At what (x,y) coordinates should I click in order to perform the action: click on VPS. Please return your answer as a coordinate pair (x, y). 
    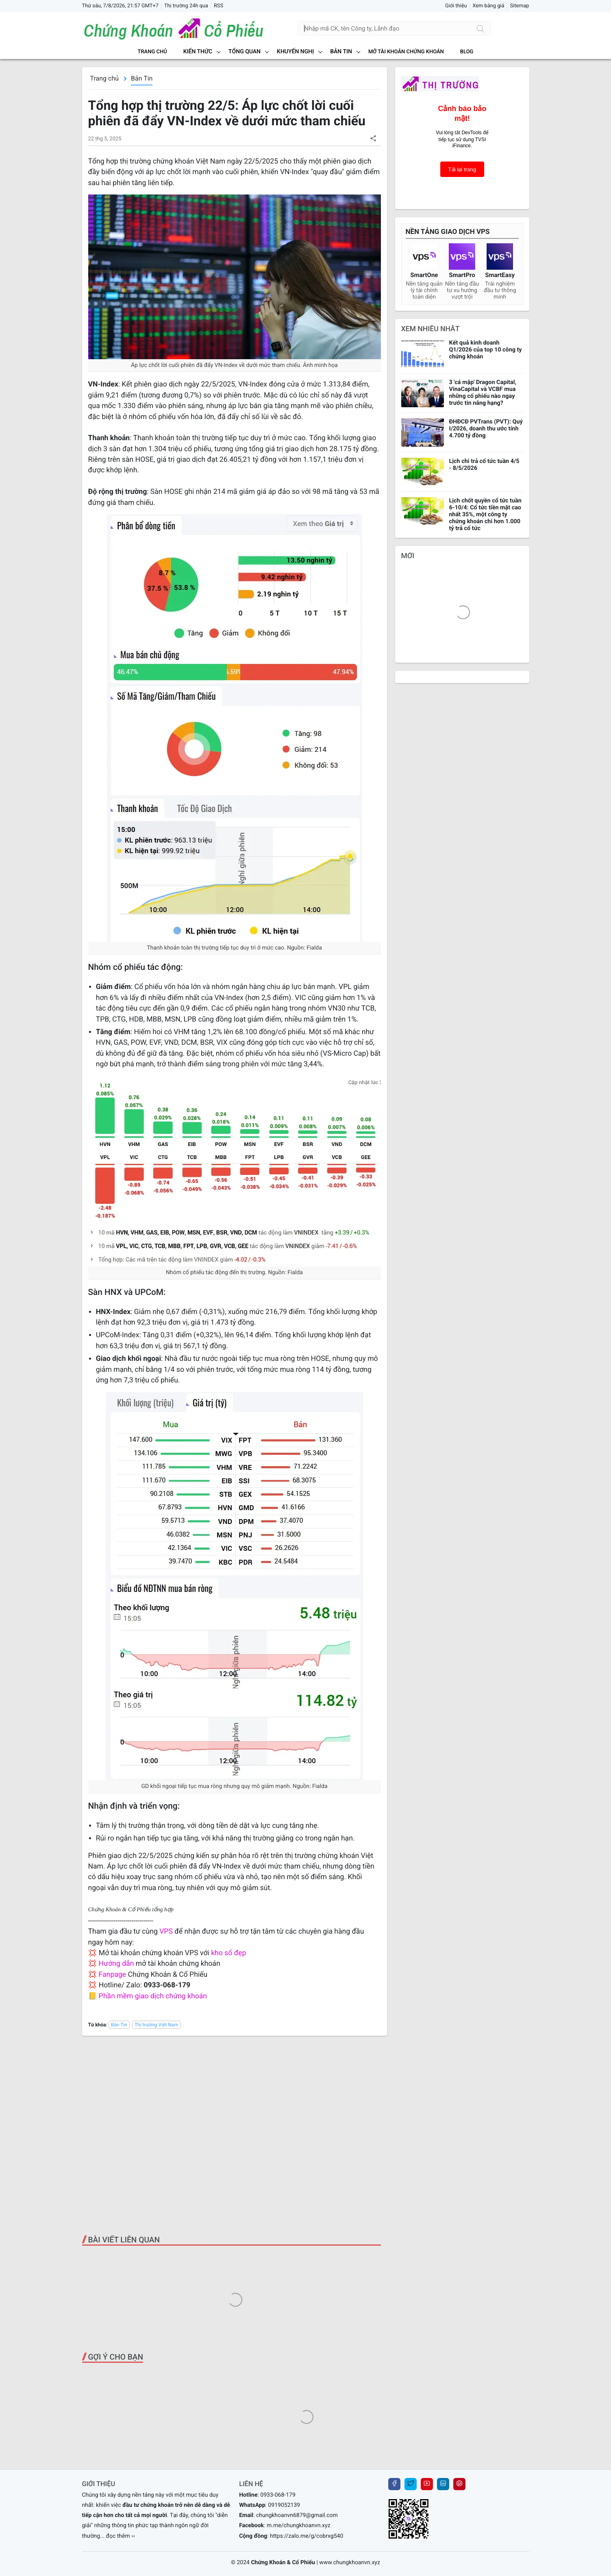
    Looking at the image, I should click on (166, 1932).